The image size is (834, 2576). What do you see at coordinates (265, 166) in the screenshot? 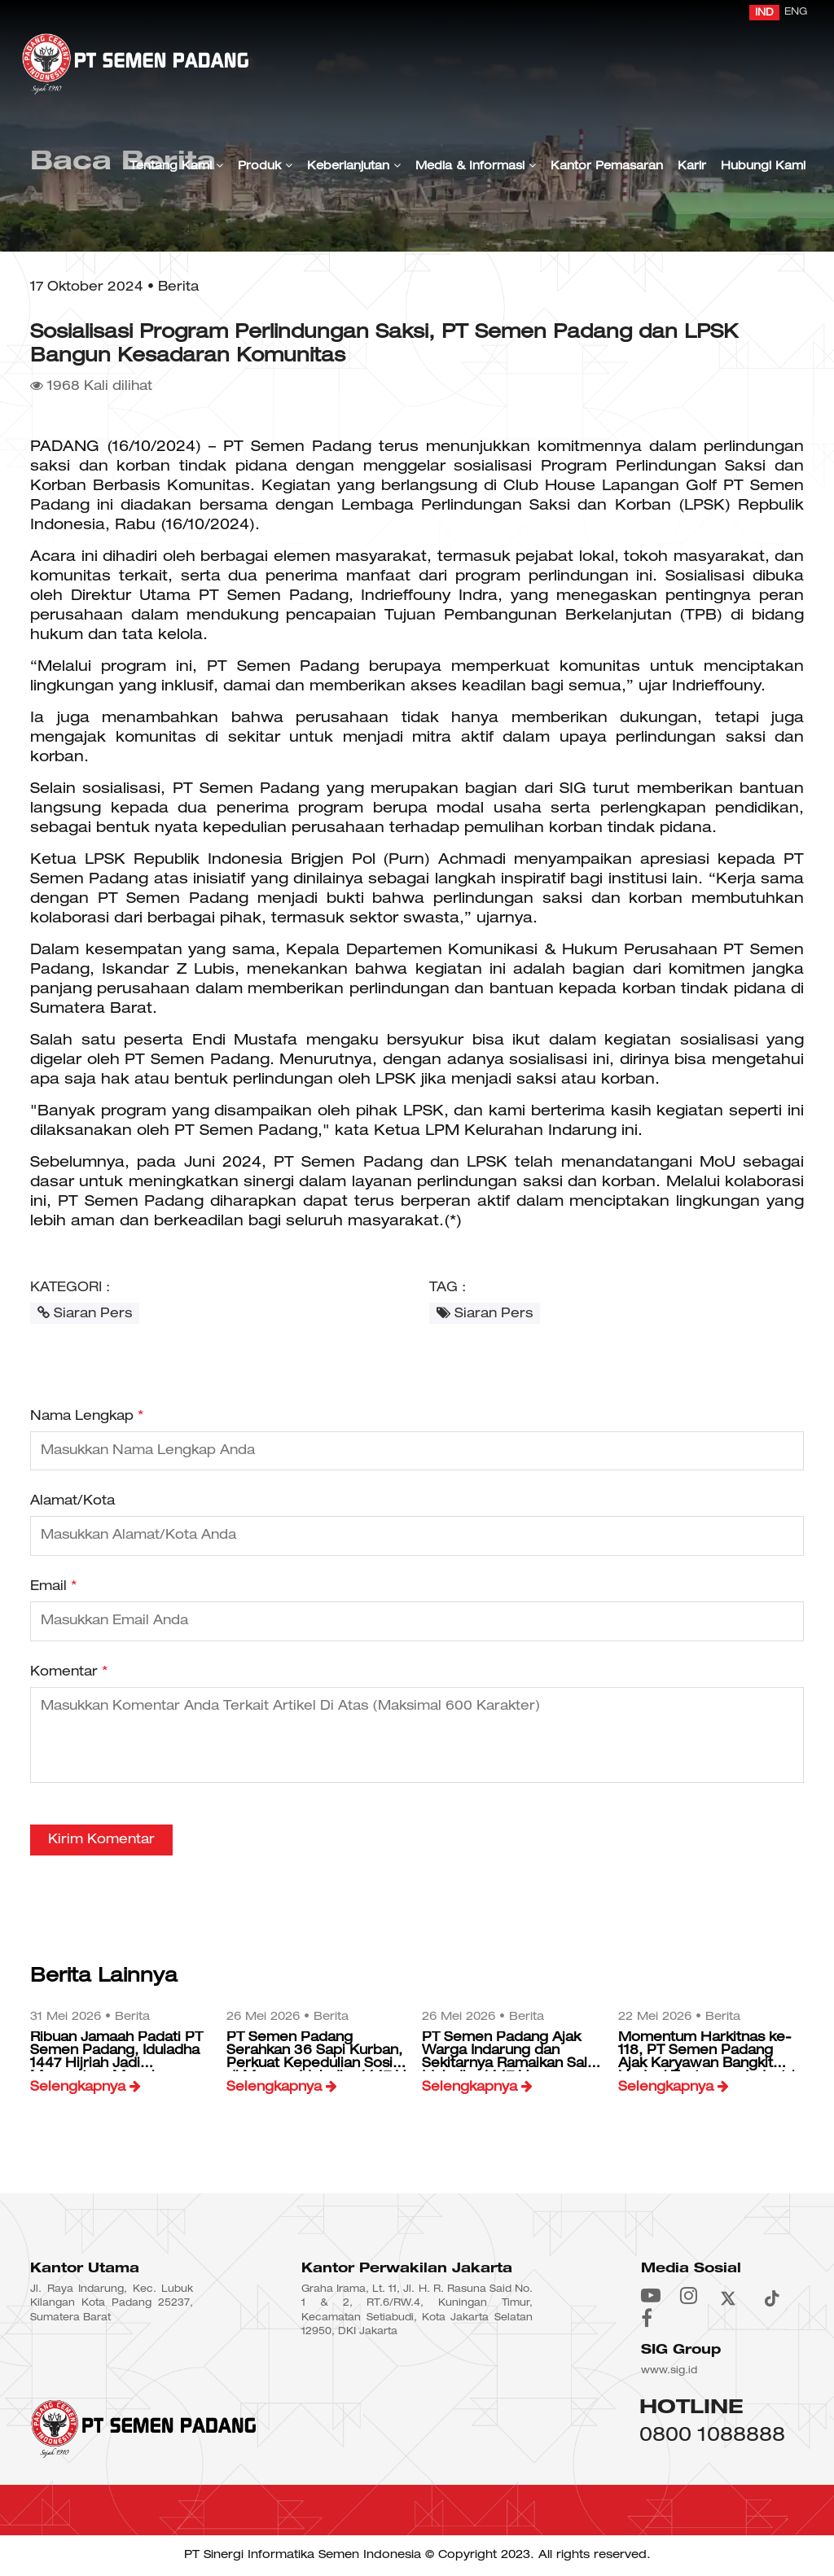
I see `Produk [button]` at bounding box center [265, 166].